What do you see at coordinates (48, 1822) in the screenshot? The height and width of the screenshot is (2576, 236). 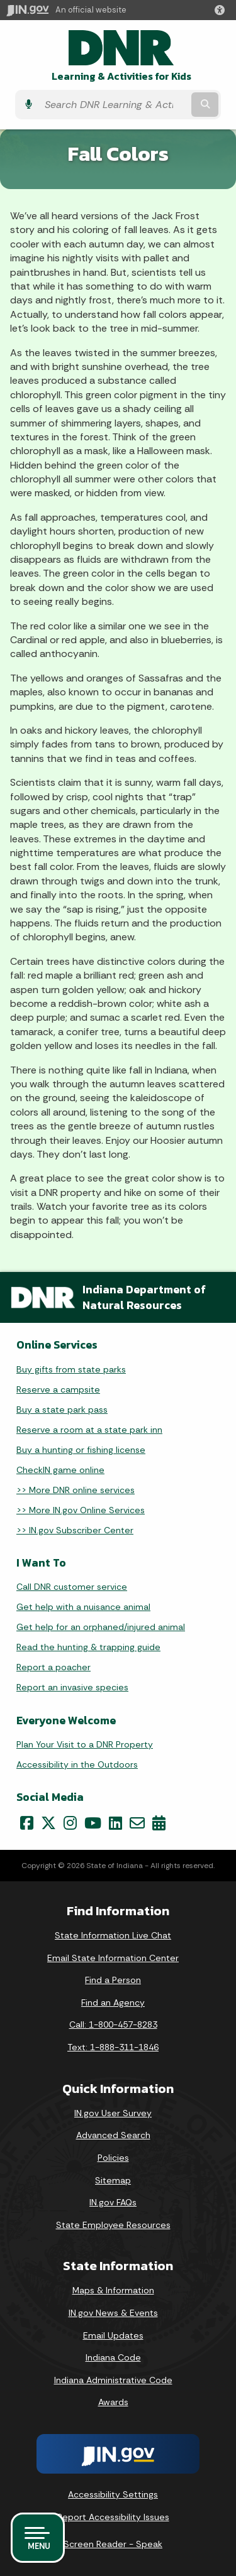 I see `[Twitter/X]` at bounding box center [48, 1822].